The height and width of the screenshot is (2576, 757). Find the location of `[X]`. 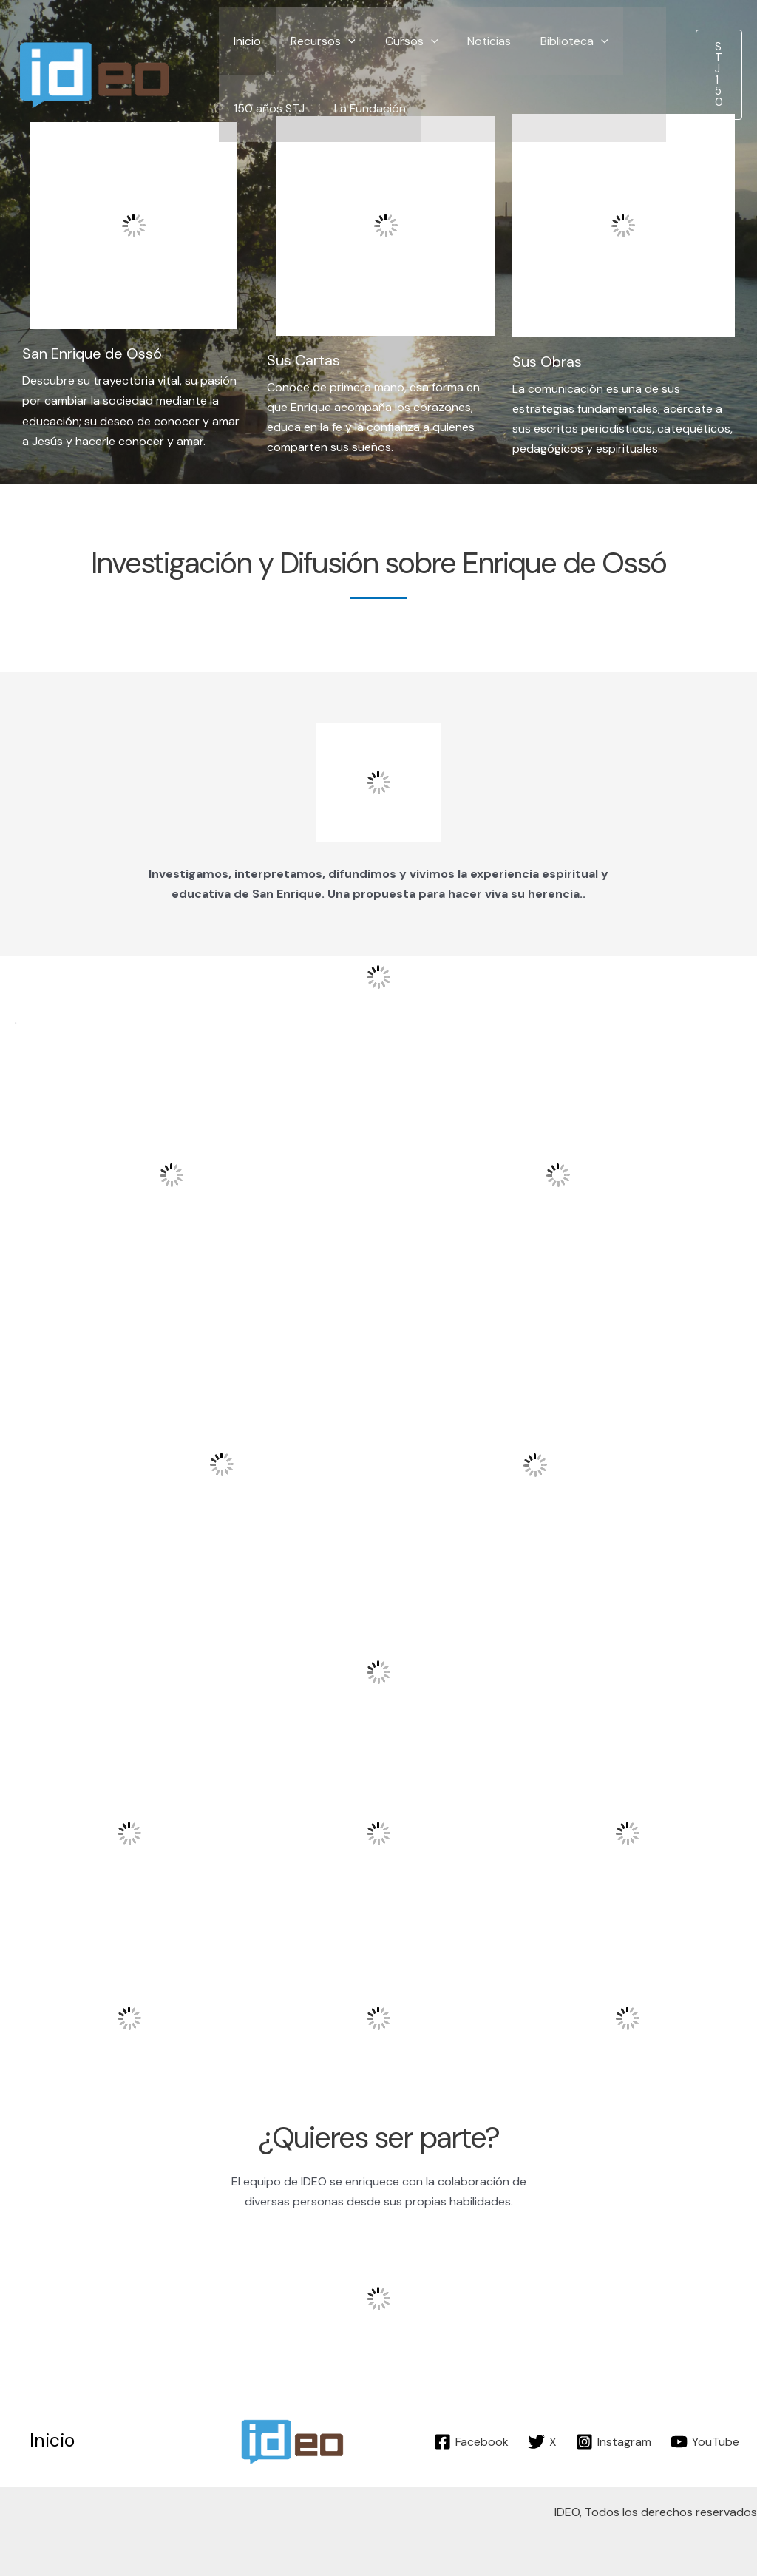

[X] is located at coordinates (542, 2441).